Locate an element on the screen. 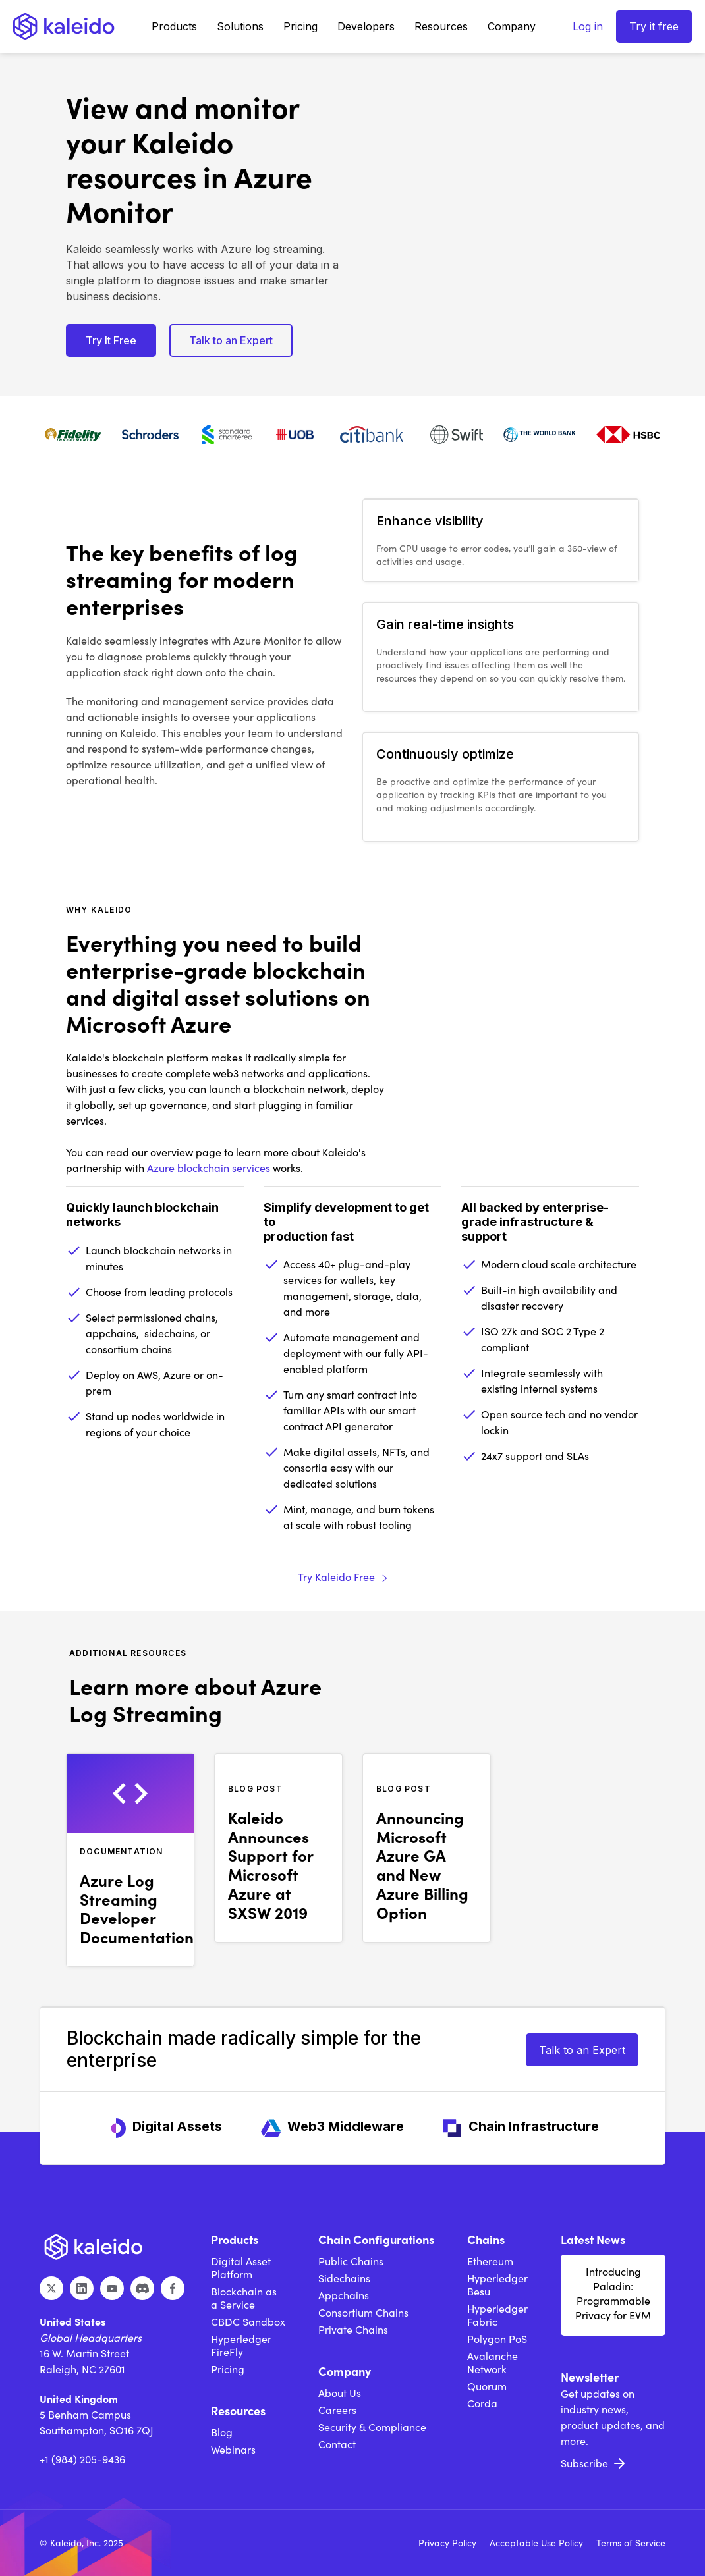 Image resolution: width=705 pixels, height=2576 pixels. CBDC Sandbox is located at coordinates (248, 2321).